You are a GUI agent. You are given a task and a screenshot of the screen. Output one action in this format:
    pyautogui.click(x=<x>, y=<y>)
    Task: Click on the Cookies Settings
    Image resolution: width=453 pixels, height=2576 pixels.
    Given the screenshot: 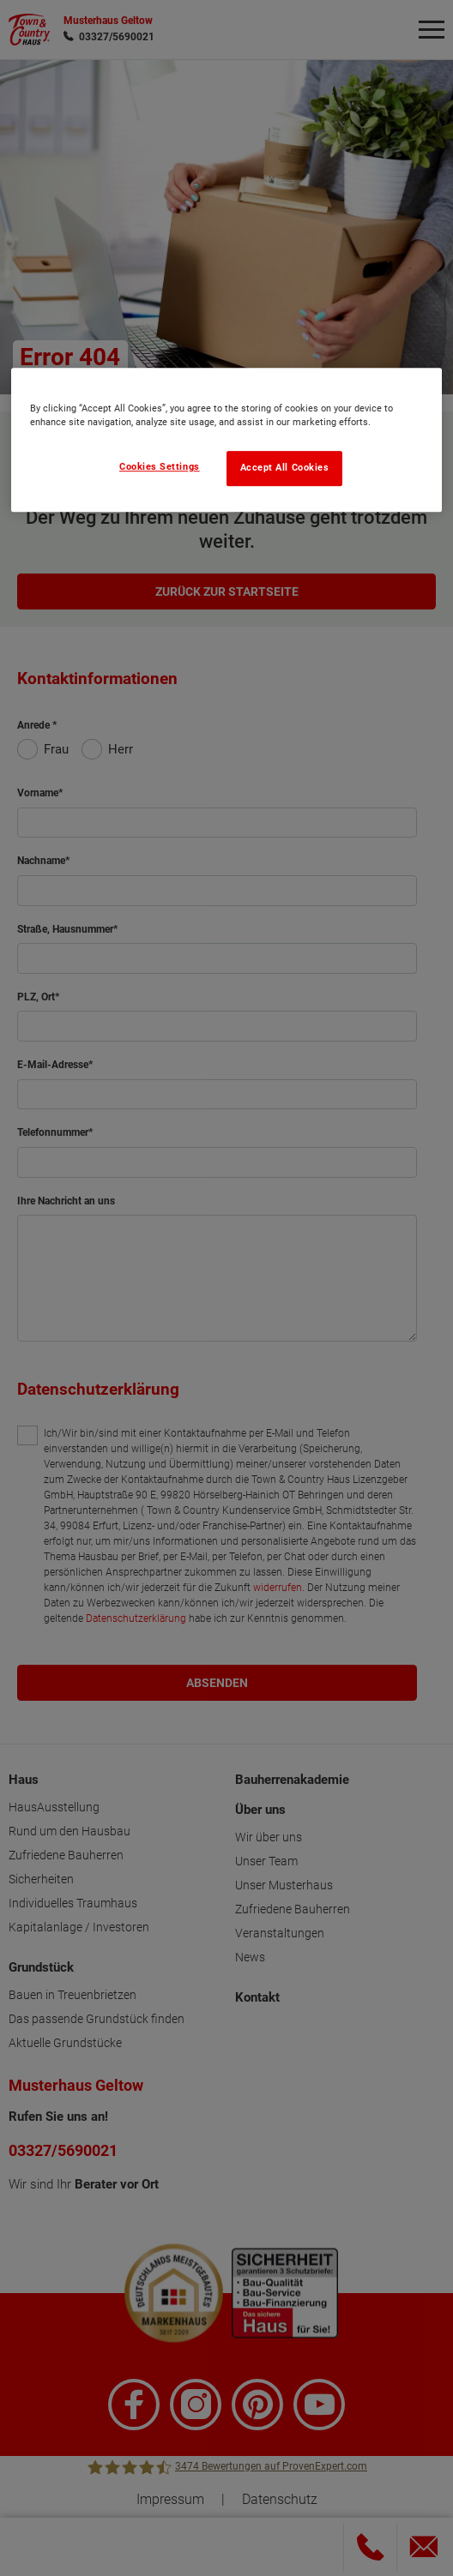 What is the action you would take?
    pyautogui.click(x=159, y=466)
    